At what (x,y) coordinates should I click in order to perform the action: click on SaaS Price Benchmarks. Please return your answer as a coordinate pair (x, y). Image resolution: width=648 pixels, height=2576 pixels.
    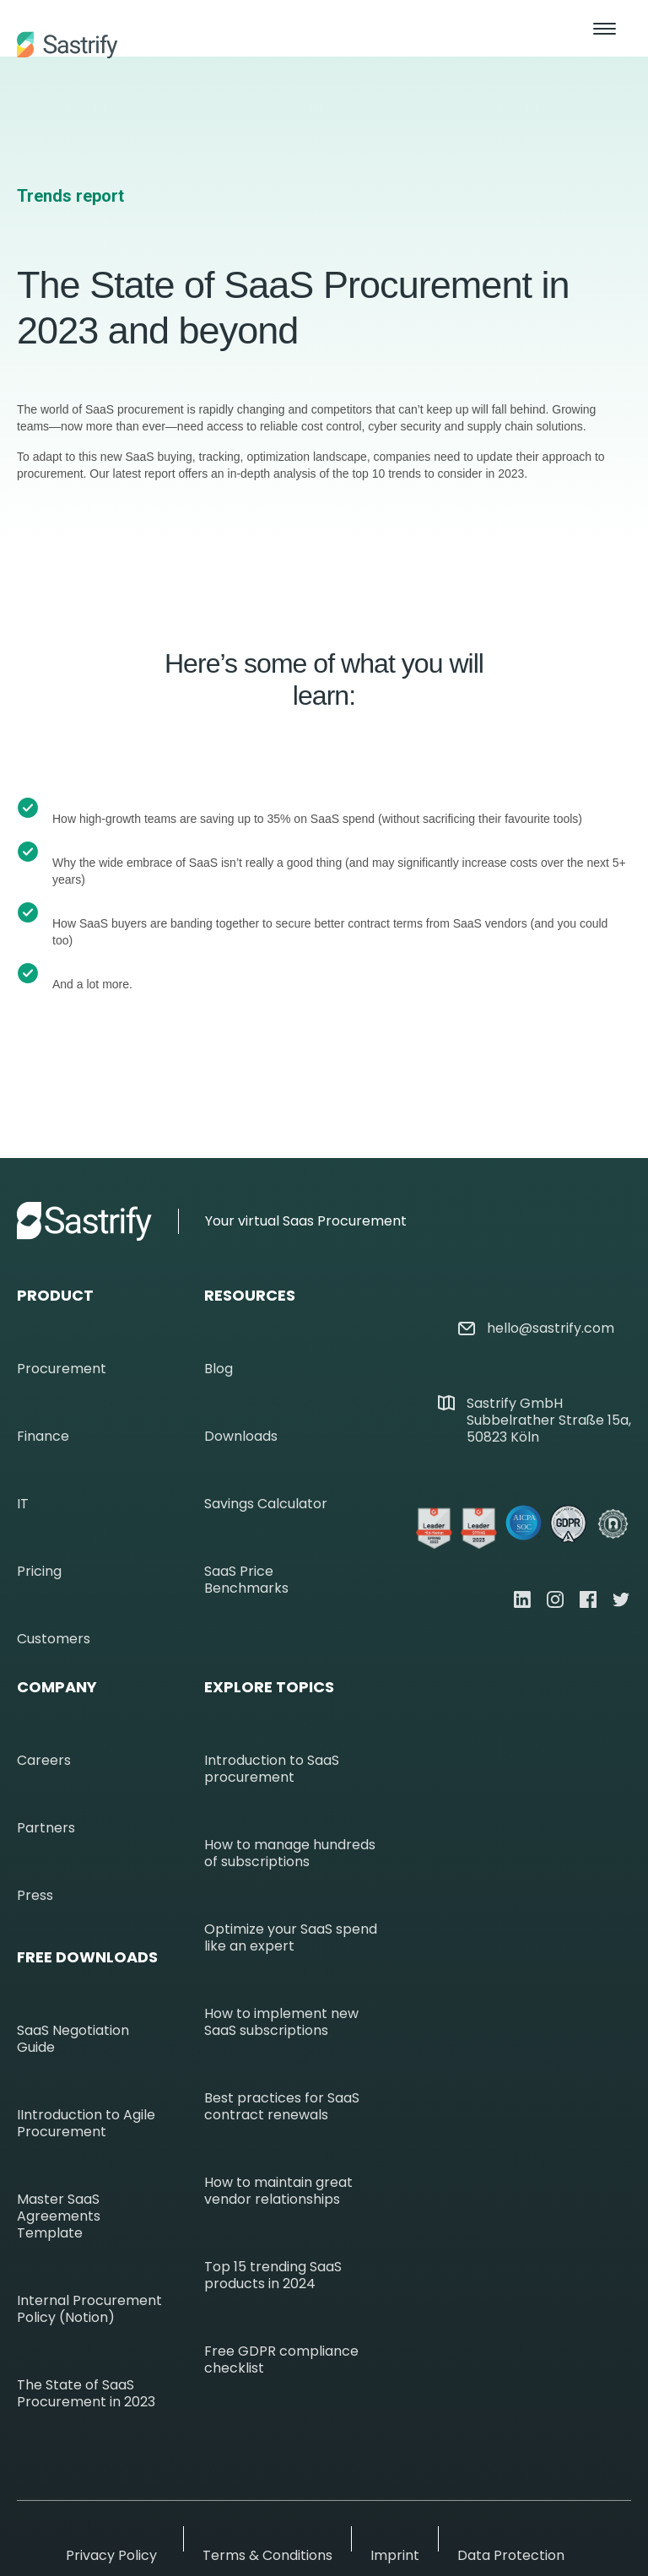
    Looking at the image, I should click on (246, 1580).